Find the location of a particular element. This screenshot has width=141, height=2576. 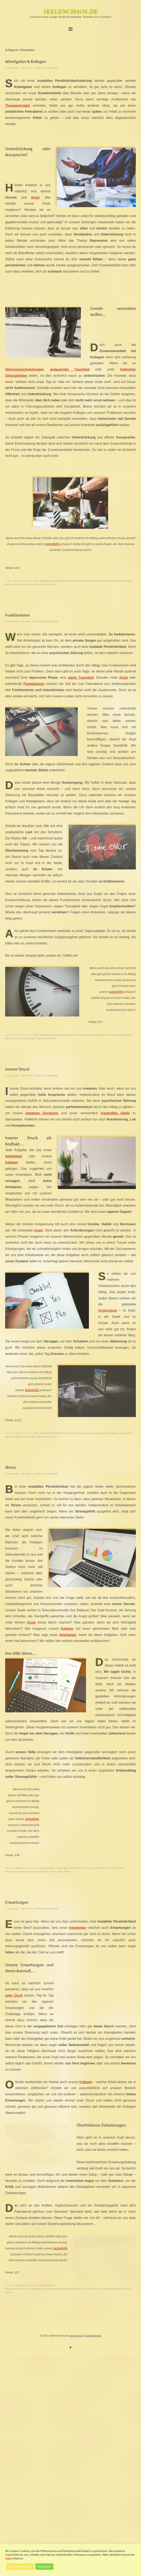

Therapiestunden is located at coordinates (17, 105).